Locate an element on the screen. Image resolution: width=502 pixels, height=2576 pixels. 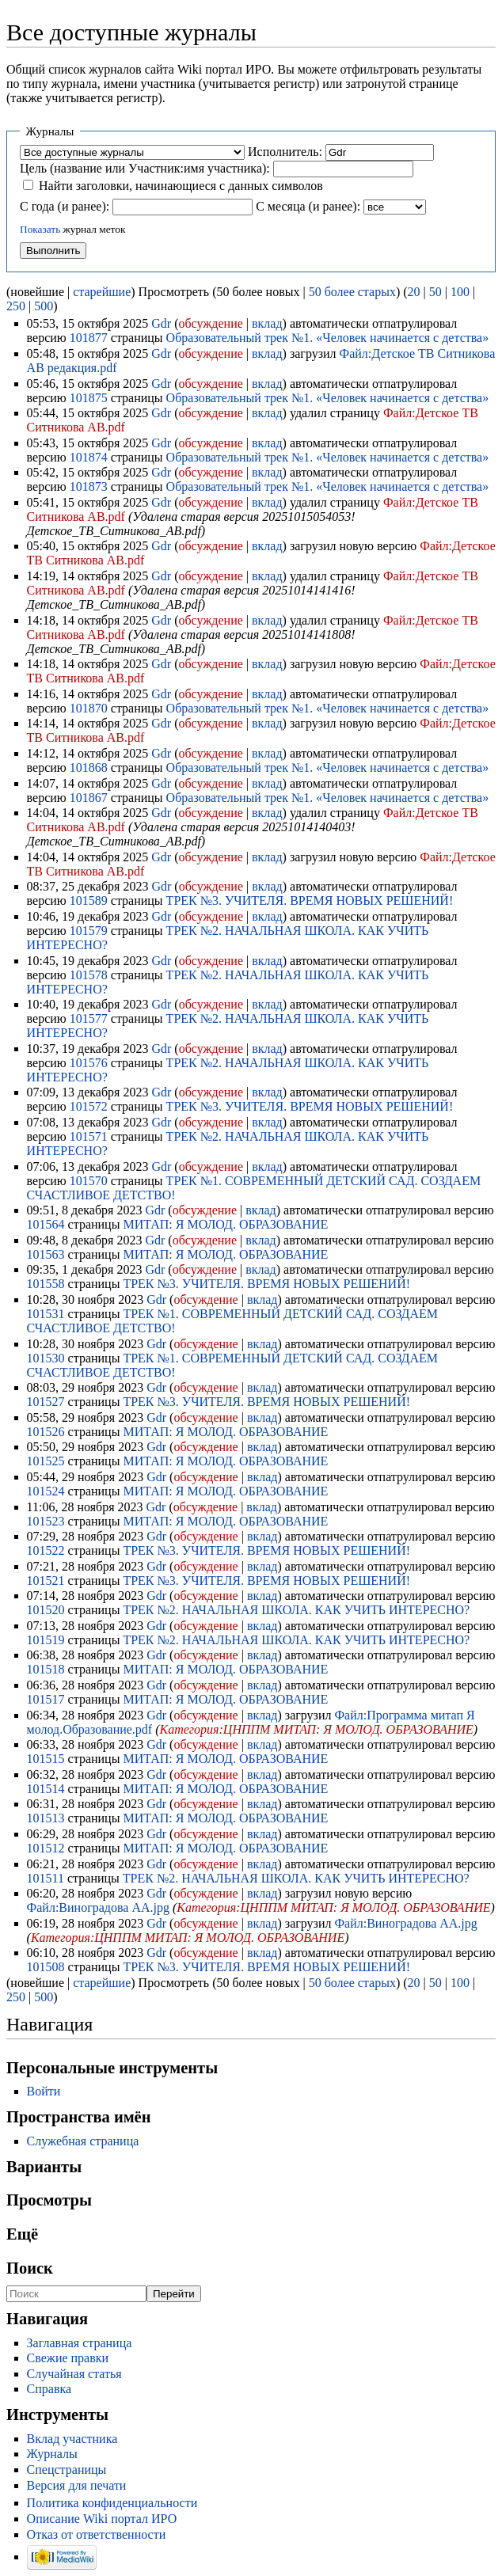
101514 is located at coordinates (46, 1788).